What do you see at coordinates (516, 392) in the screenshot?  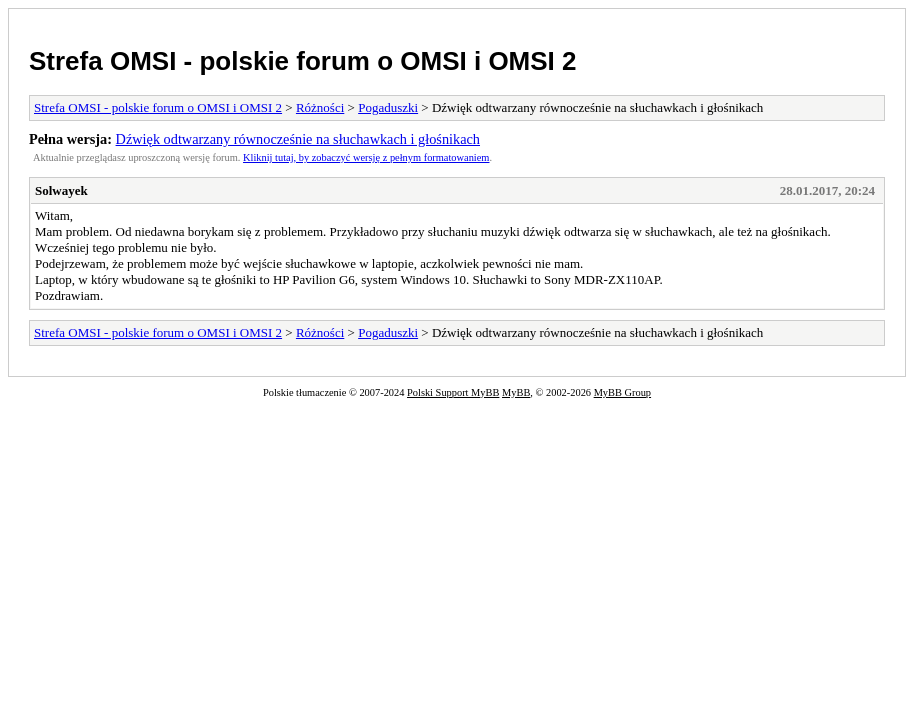 I see `MyBB` at bounding box center [516, 392].